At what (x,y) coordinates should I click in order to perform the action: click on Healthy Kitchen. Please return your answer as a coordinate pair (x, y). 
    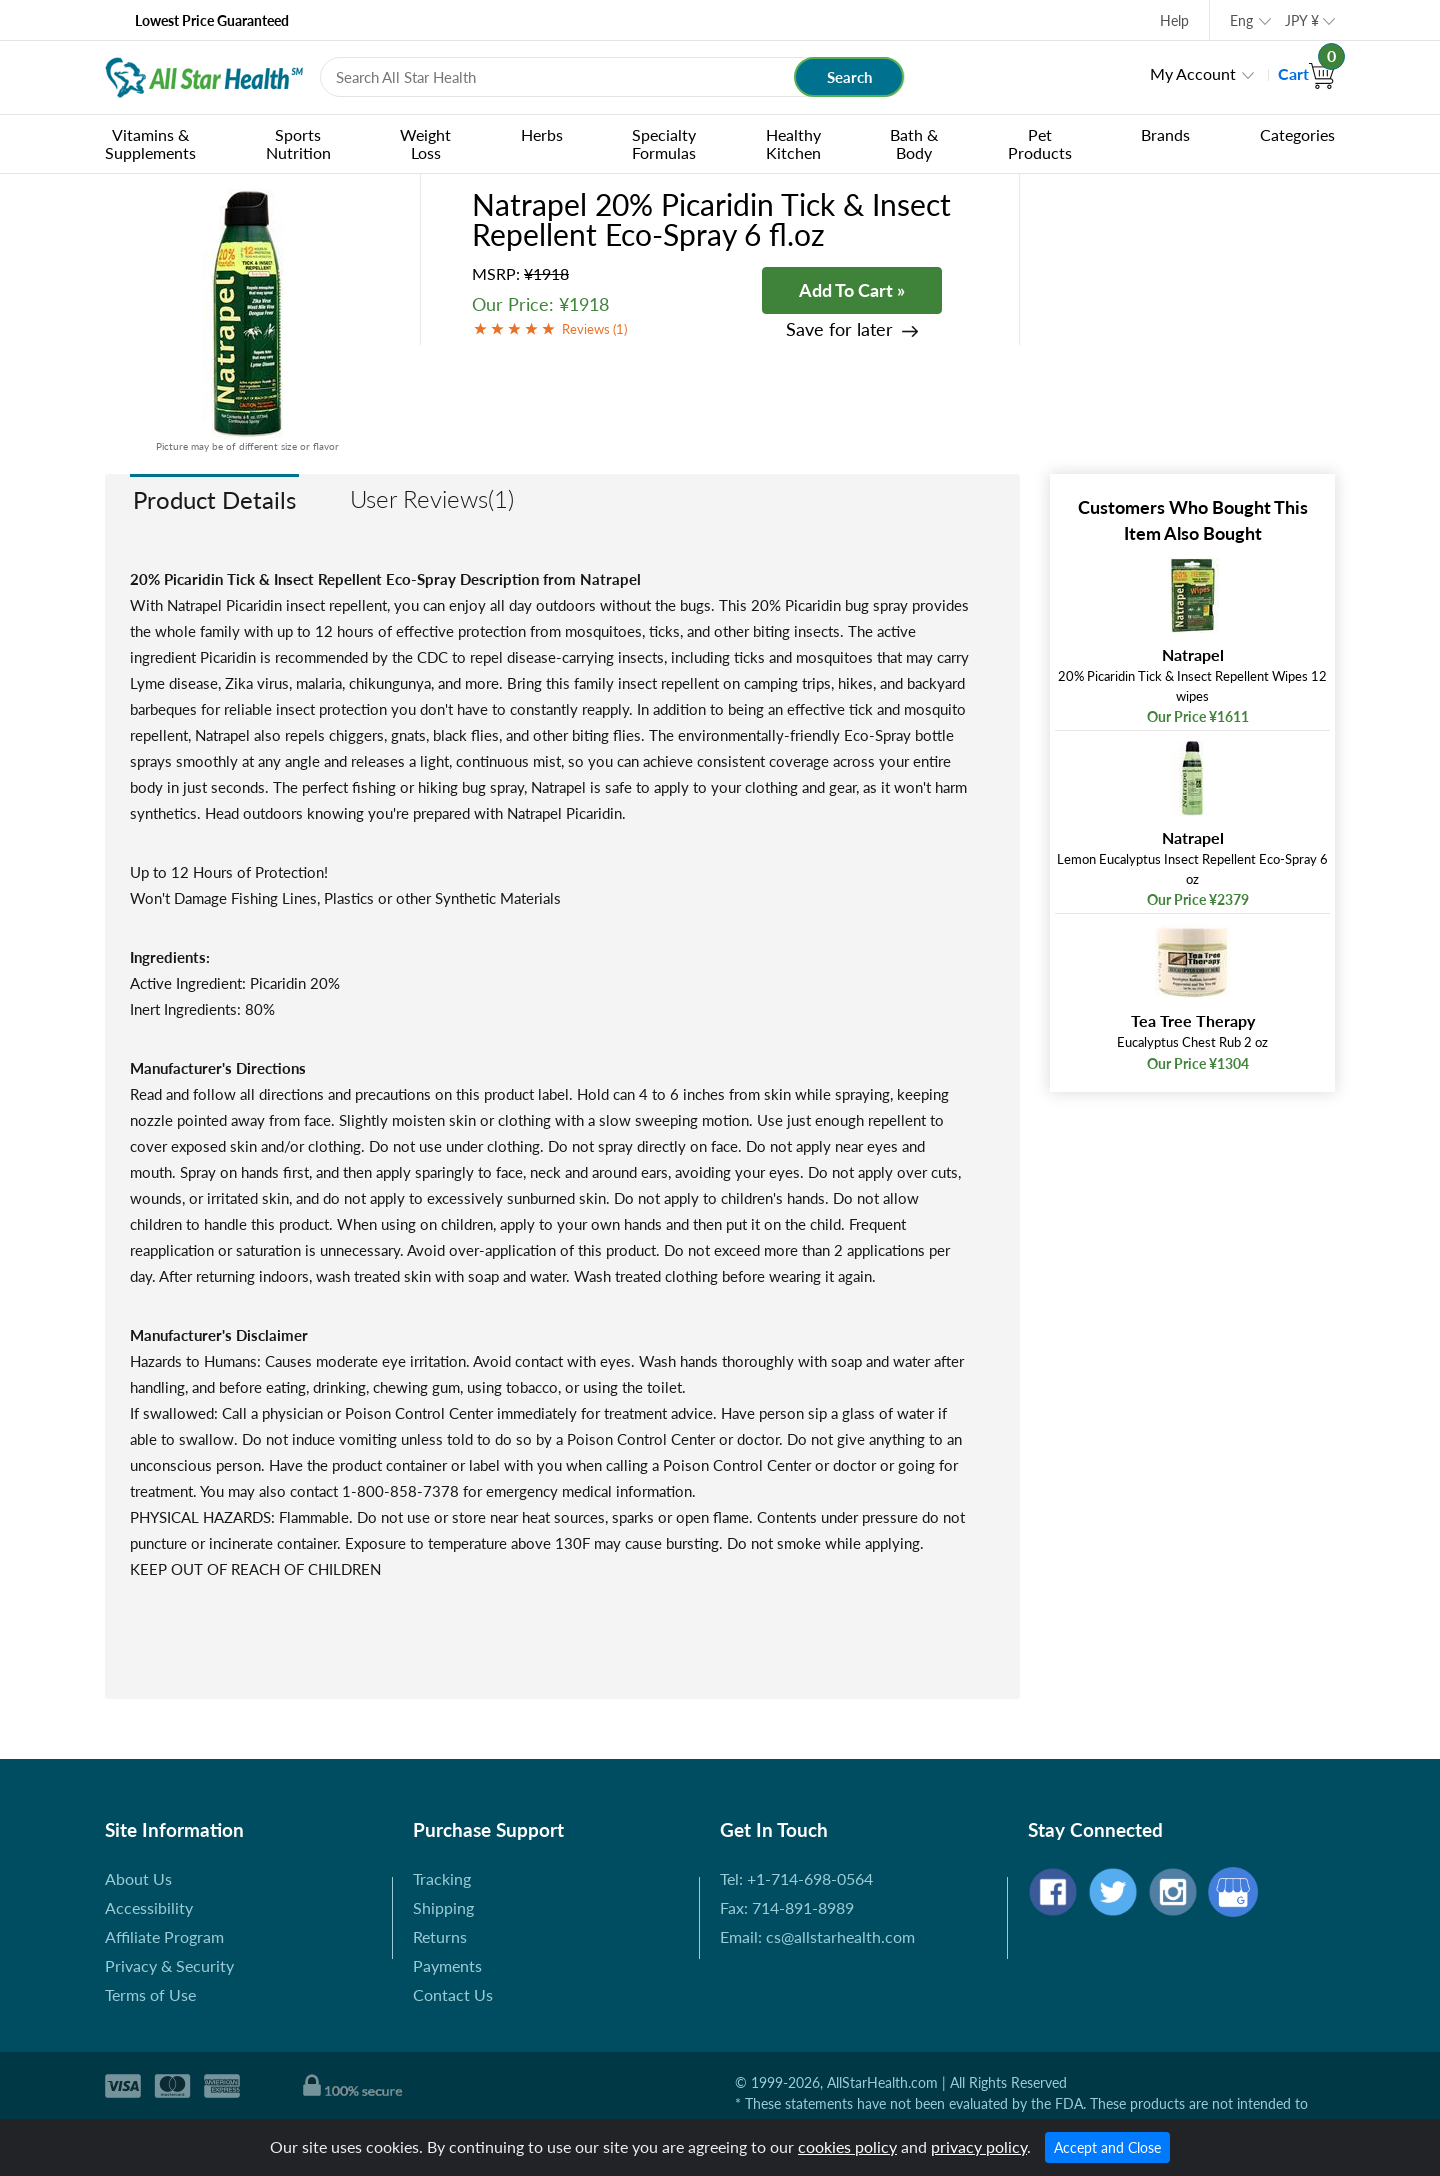
    Looking at the image, I should click on (793, 143).